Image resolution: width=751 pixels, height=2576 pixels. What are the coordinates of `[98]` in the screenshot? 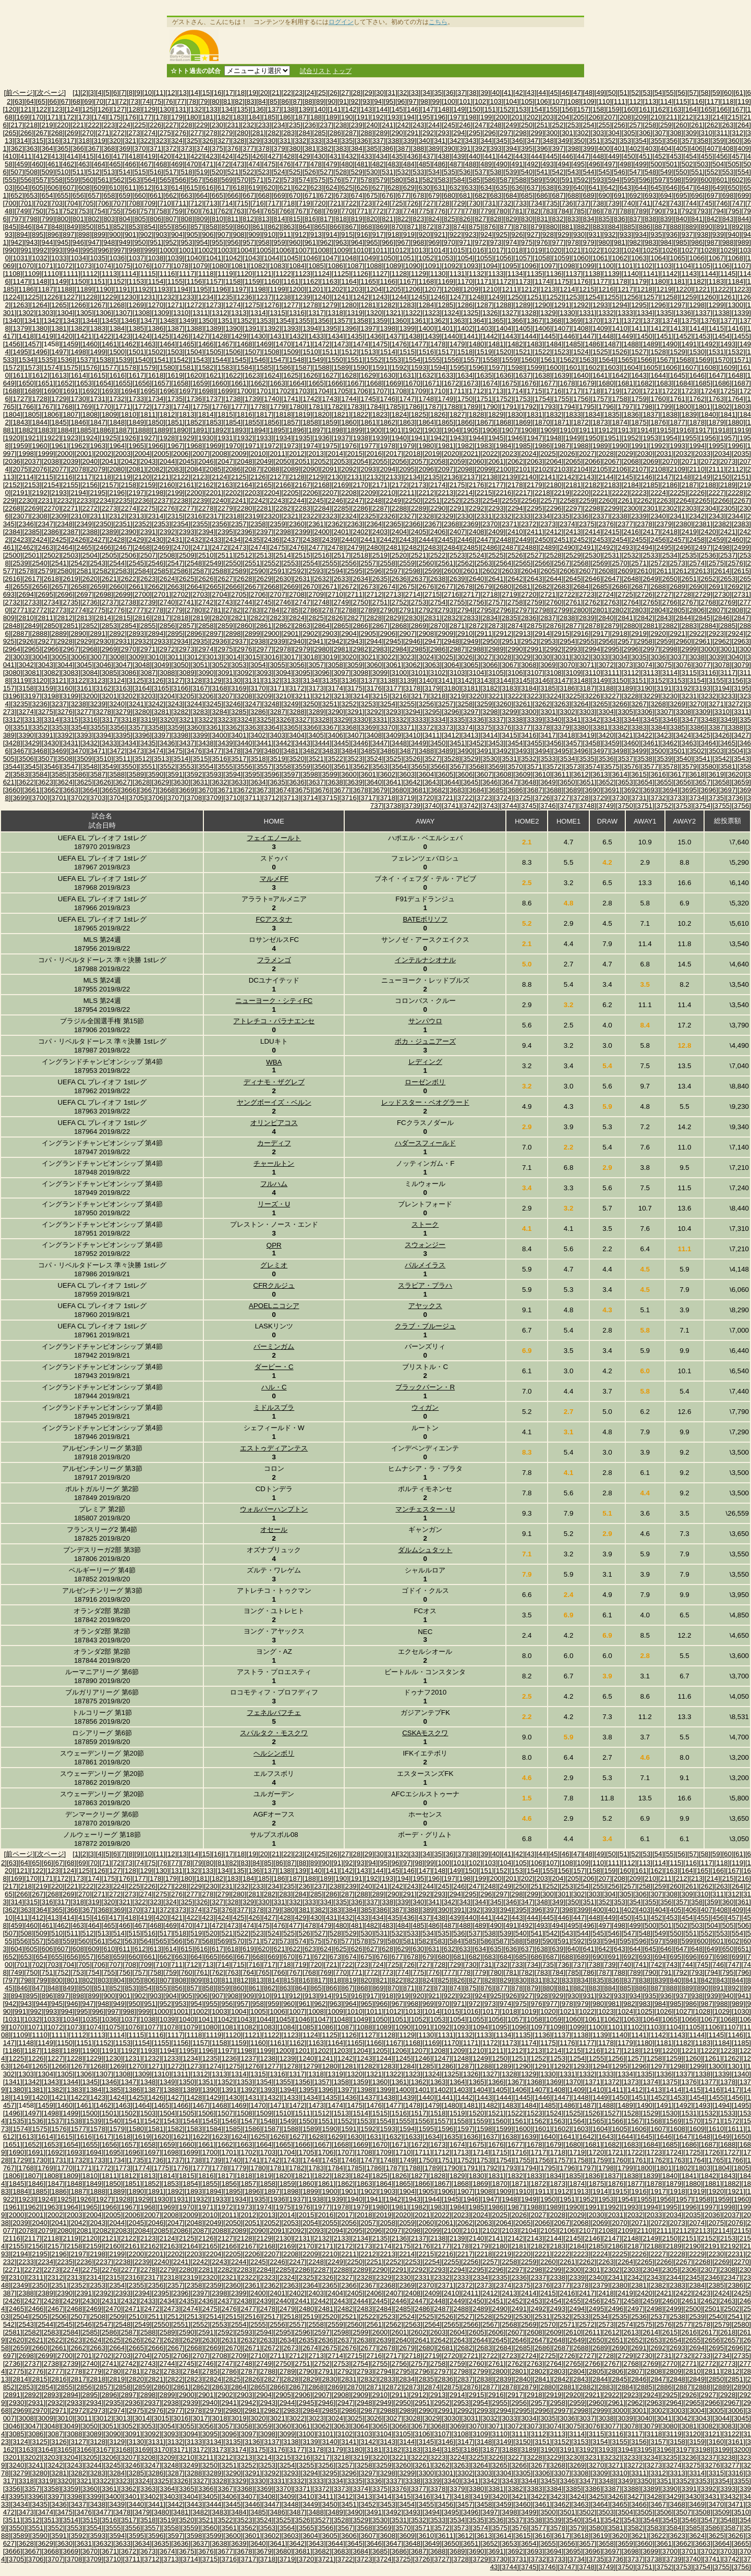 It's located at (424, 101).